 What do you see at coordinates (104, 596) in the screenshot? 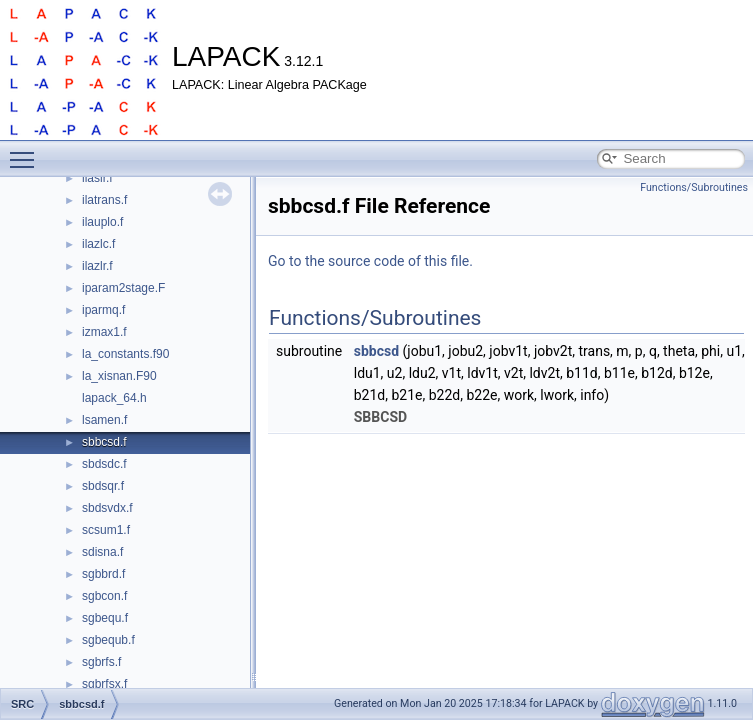
I see `sgbcon.f` at bounding box center [104, 596].